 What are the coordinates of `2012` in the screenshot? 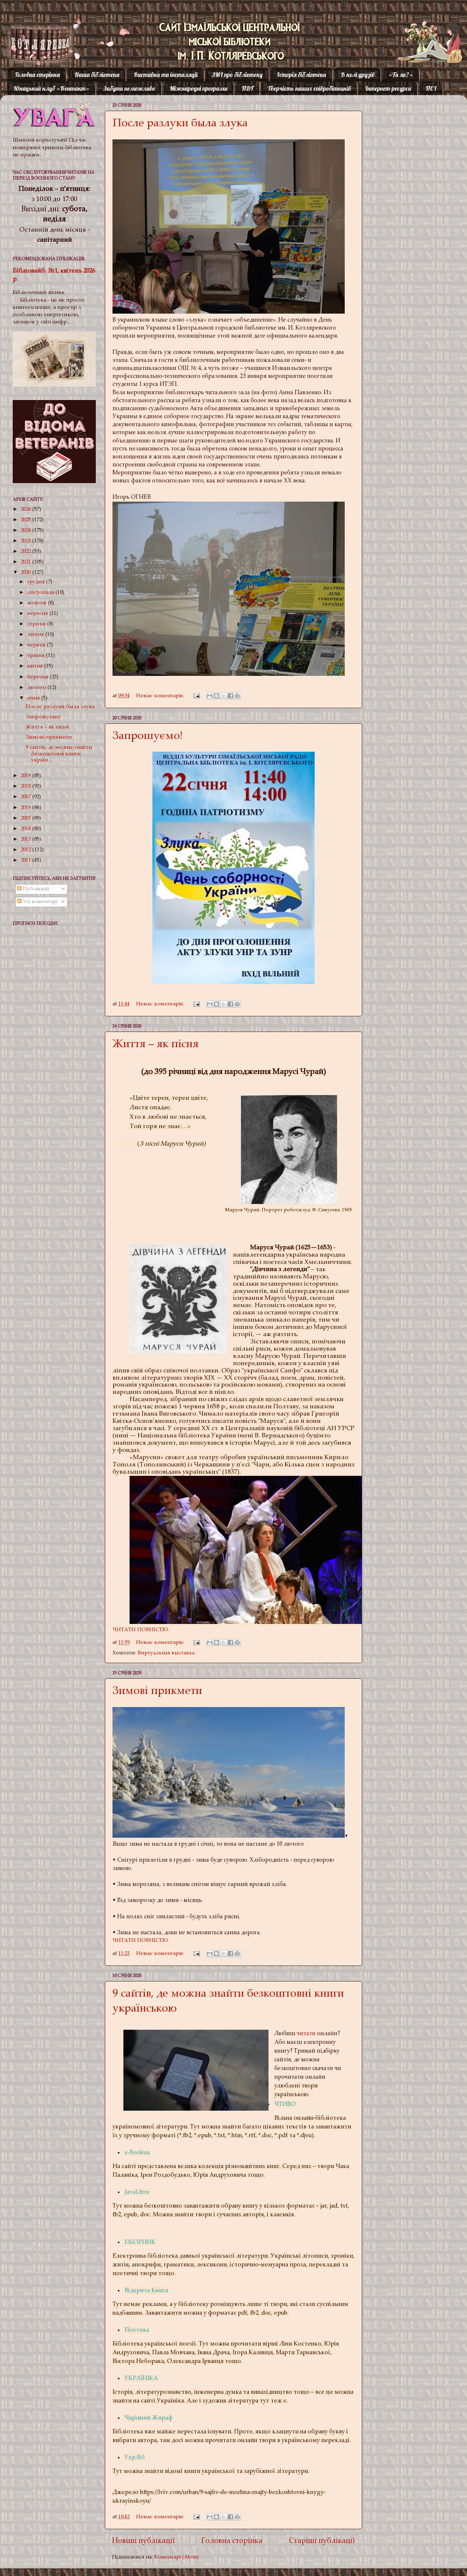 It's located at (26, 850).